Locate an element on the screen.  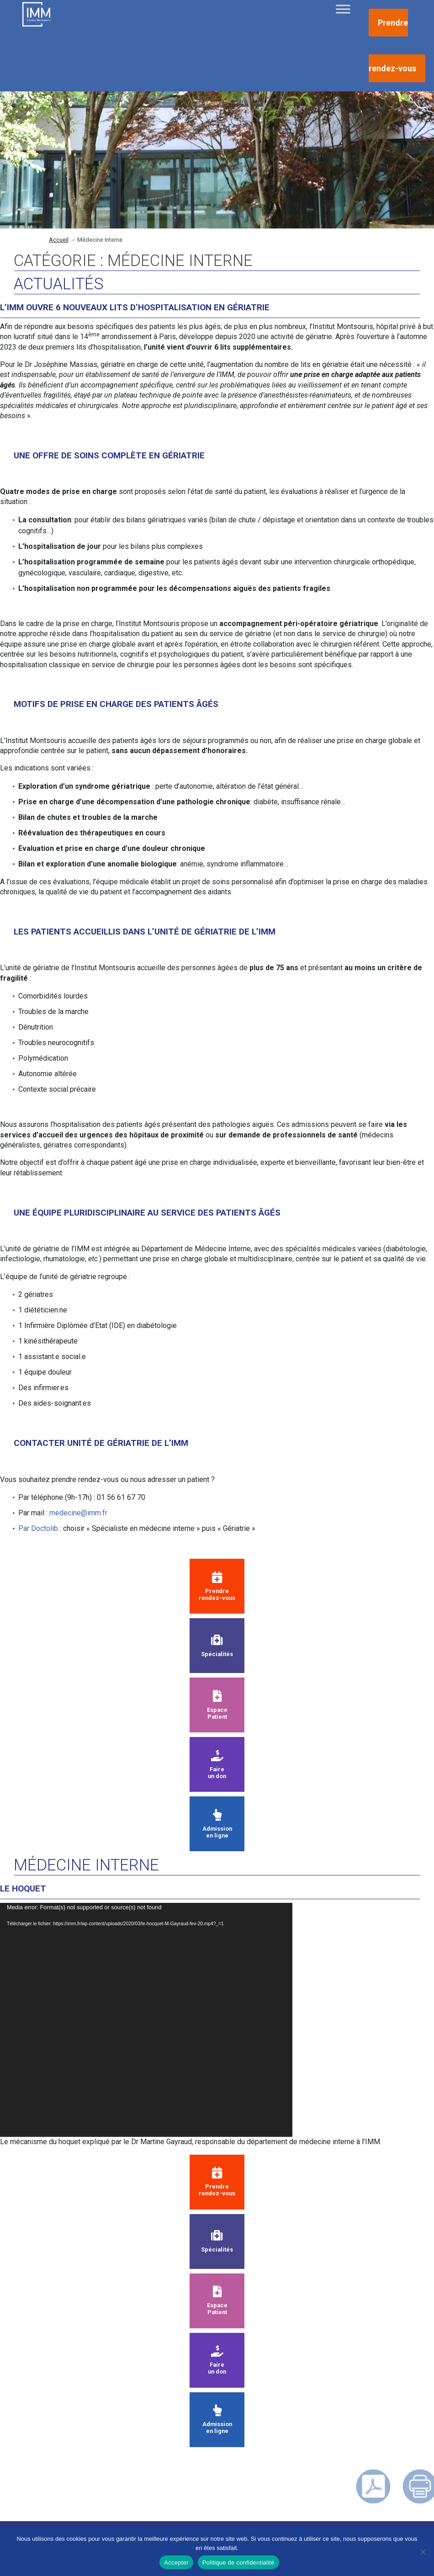
Spécialités is located at coordinates (217, 1645).